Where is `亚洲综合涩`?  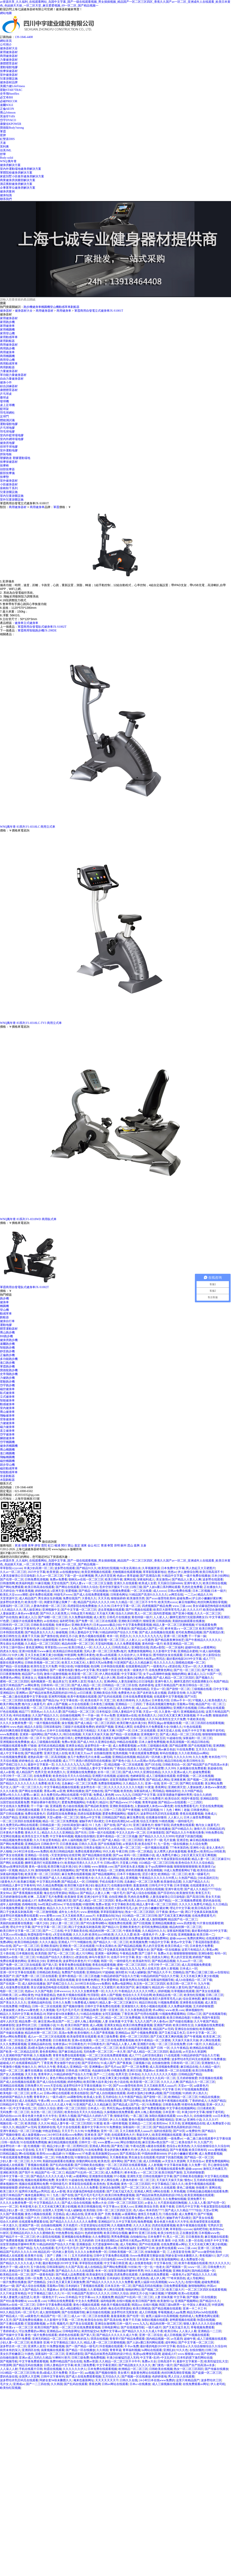
亚洲综合涩 is located at coordinates (137, 2078).